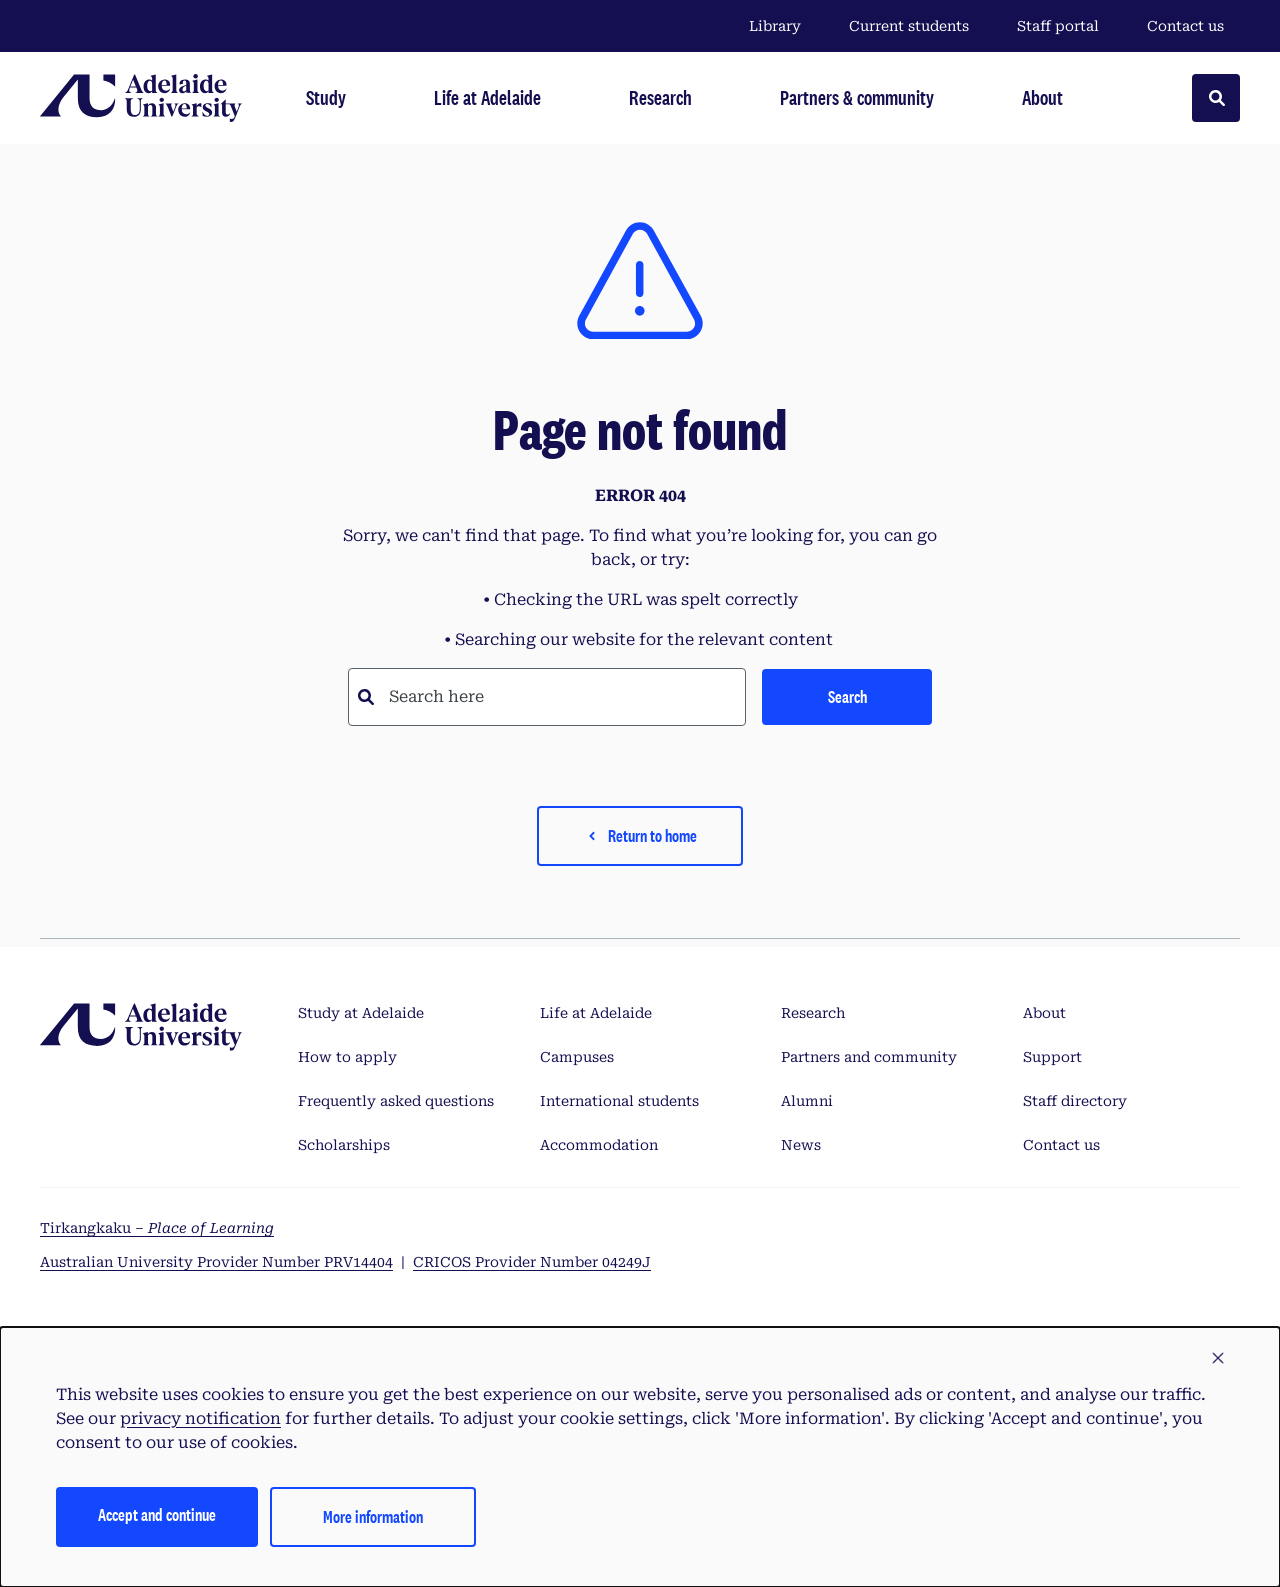 The height and width of the screenshot is (1587, 1280). What do you see at coordinates (1044, 1013) in the screenshot?
I see `About` at bounding box center [1044, 1013].